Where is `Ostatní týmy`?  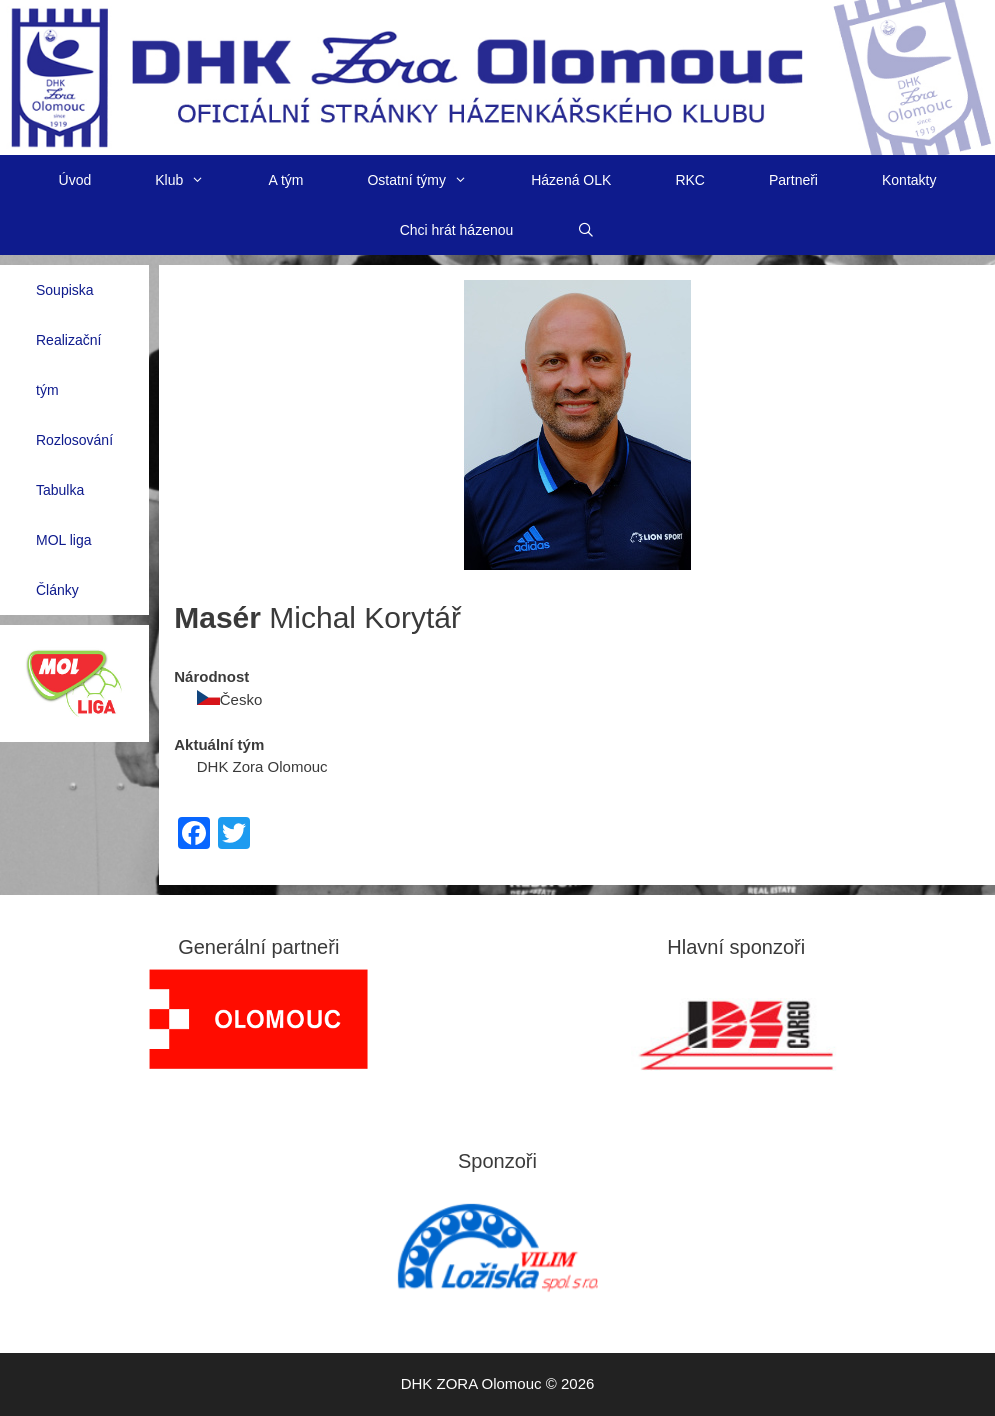
Ostatní týmy is located at coordinates (433, 180).